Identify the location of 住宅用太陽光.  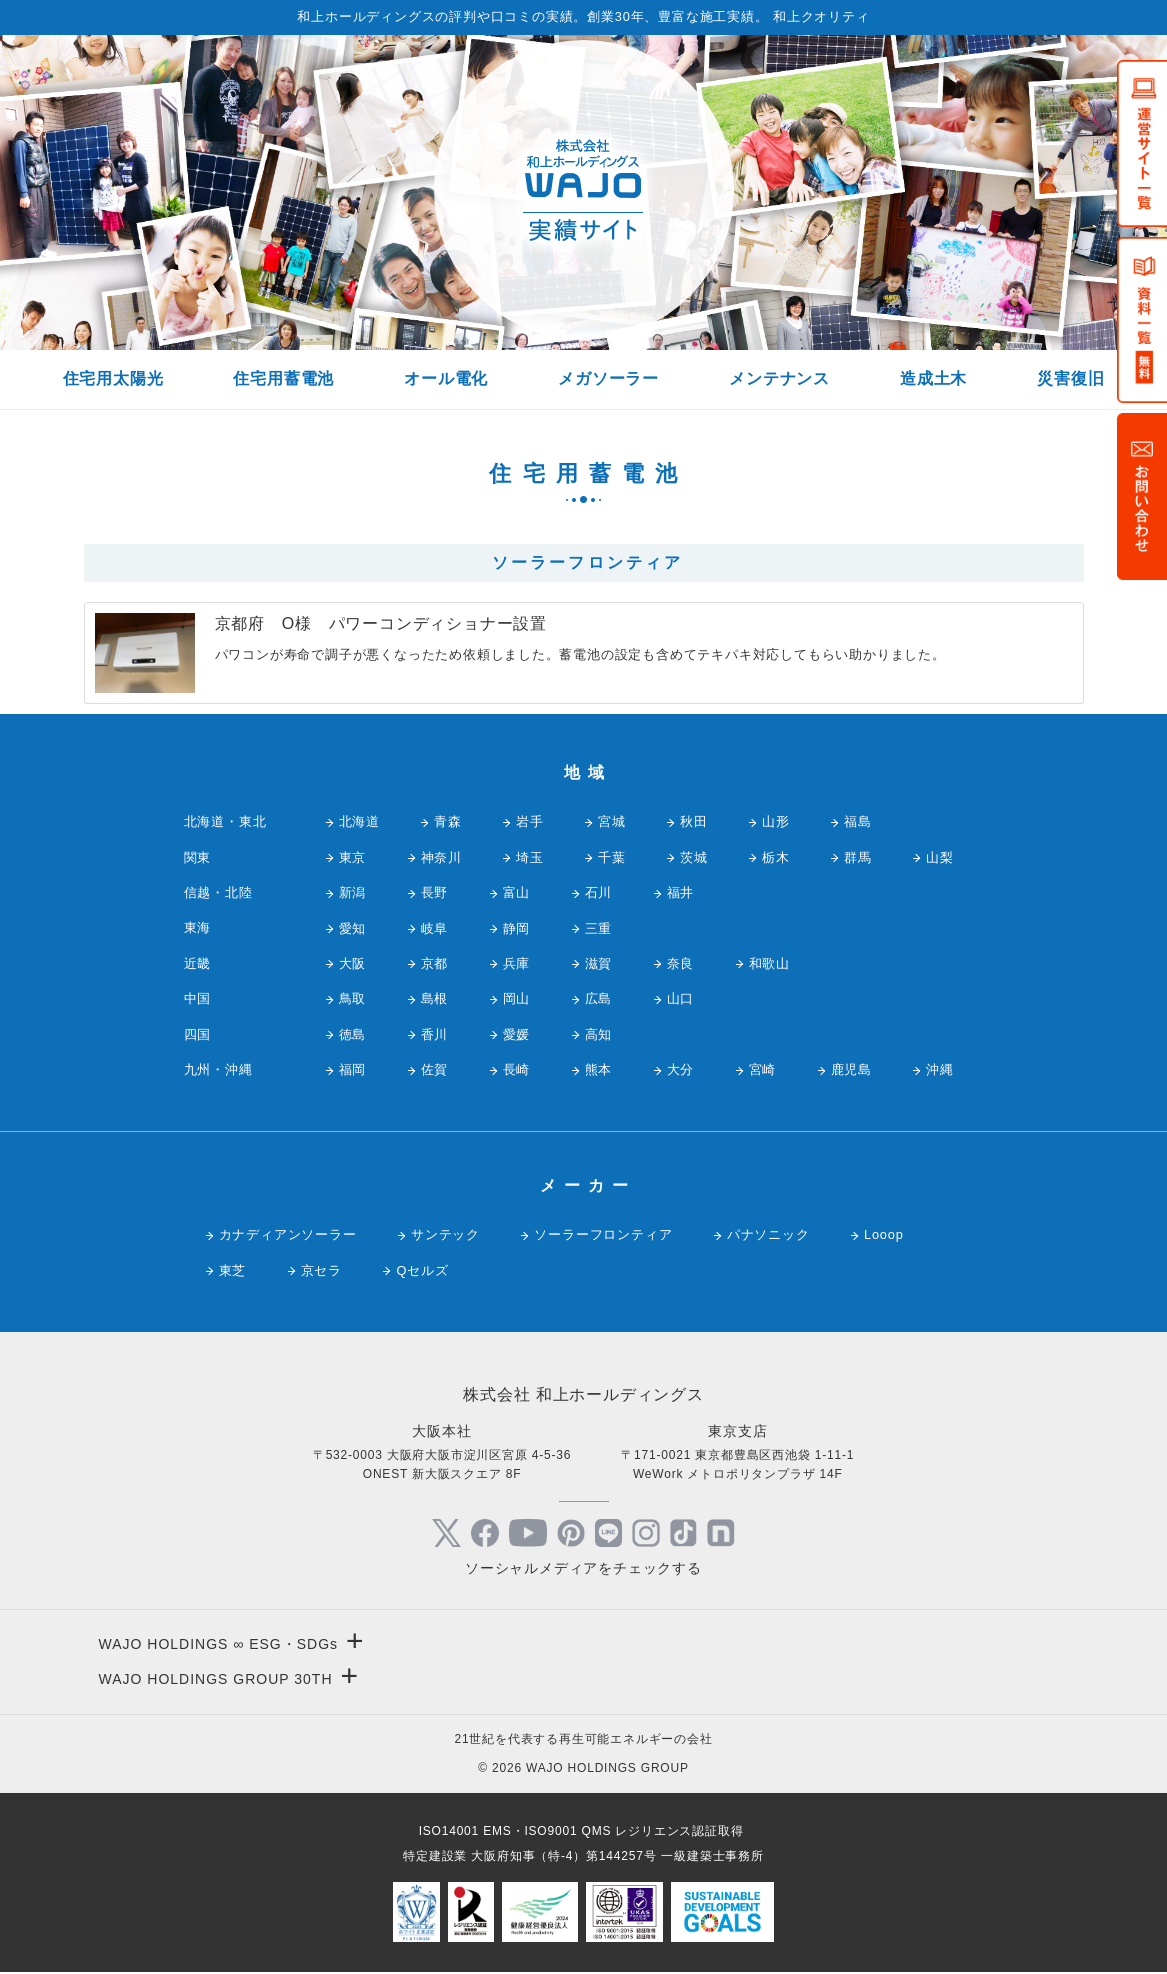
(113, 378).